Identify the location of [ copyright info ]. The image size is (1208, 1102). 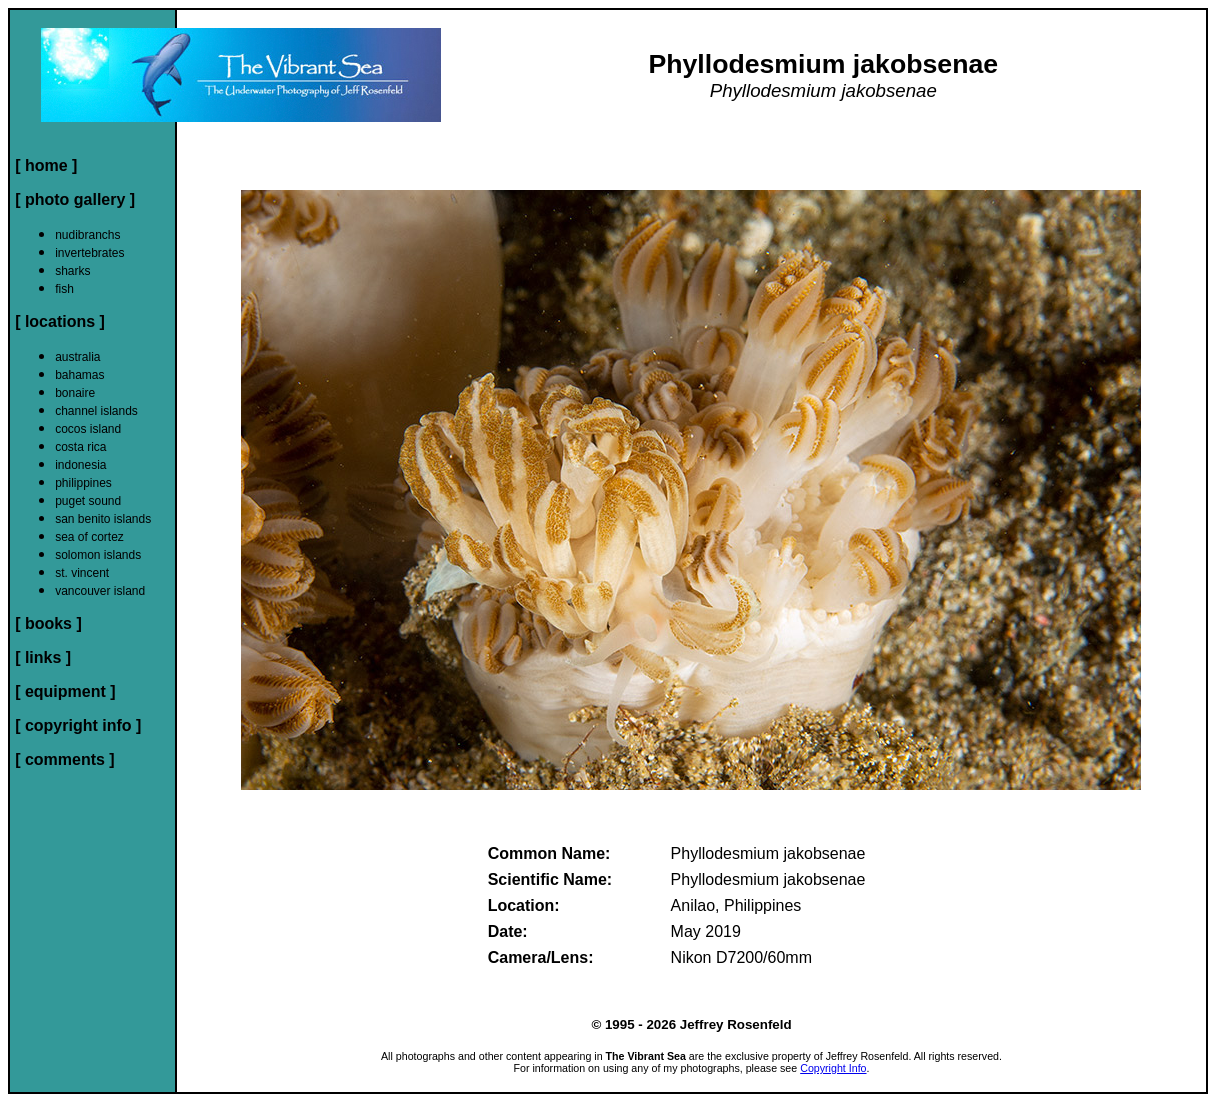
(78, 725).